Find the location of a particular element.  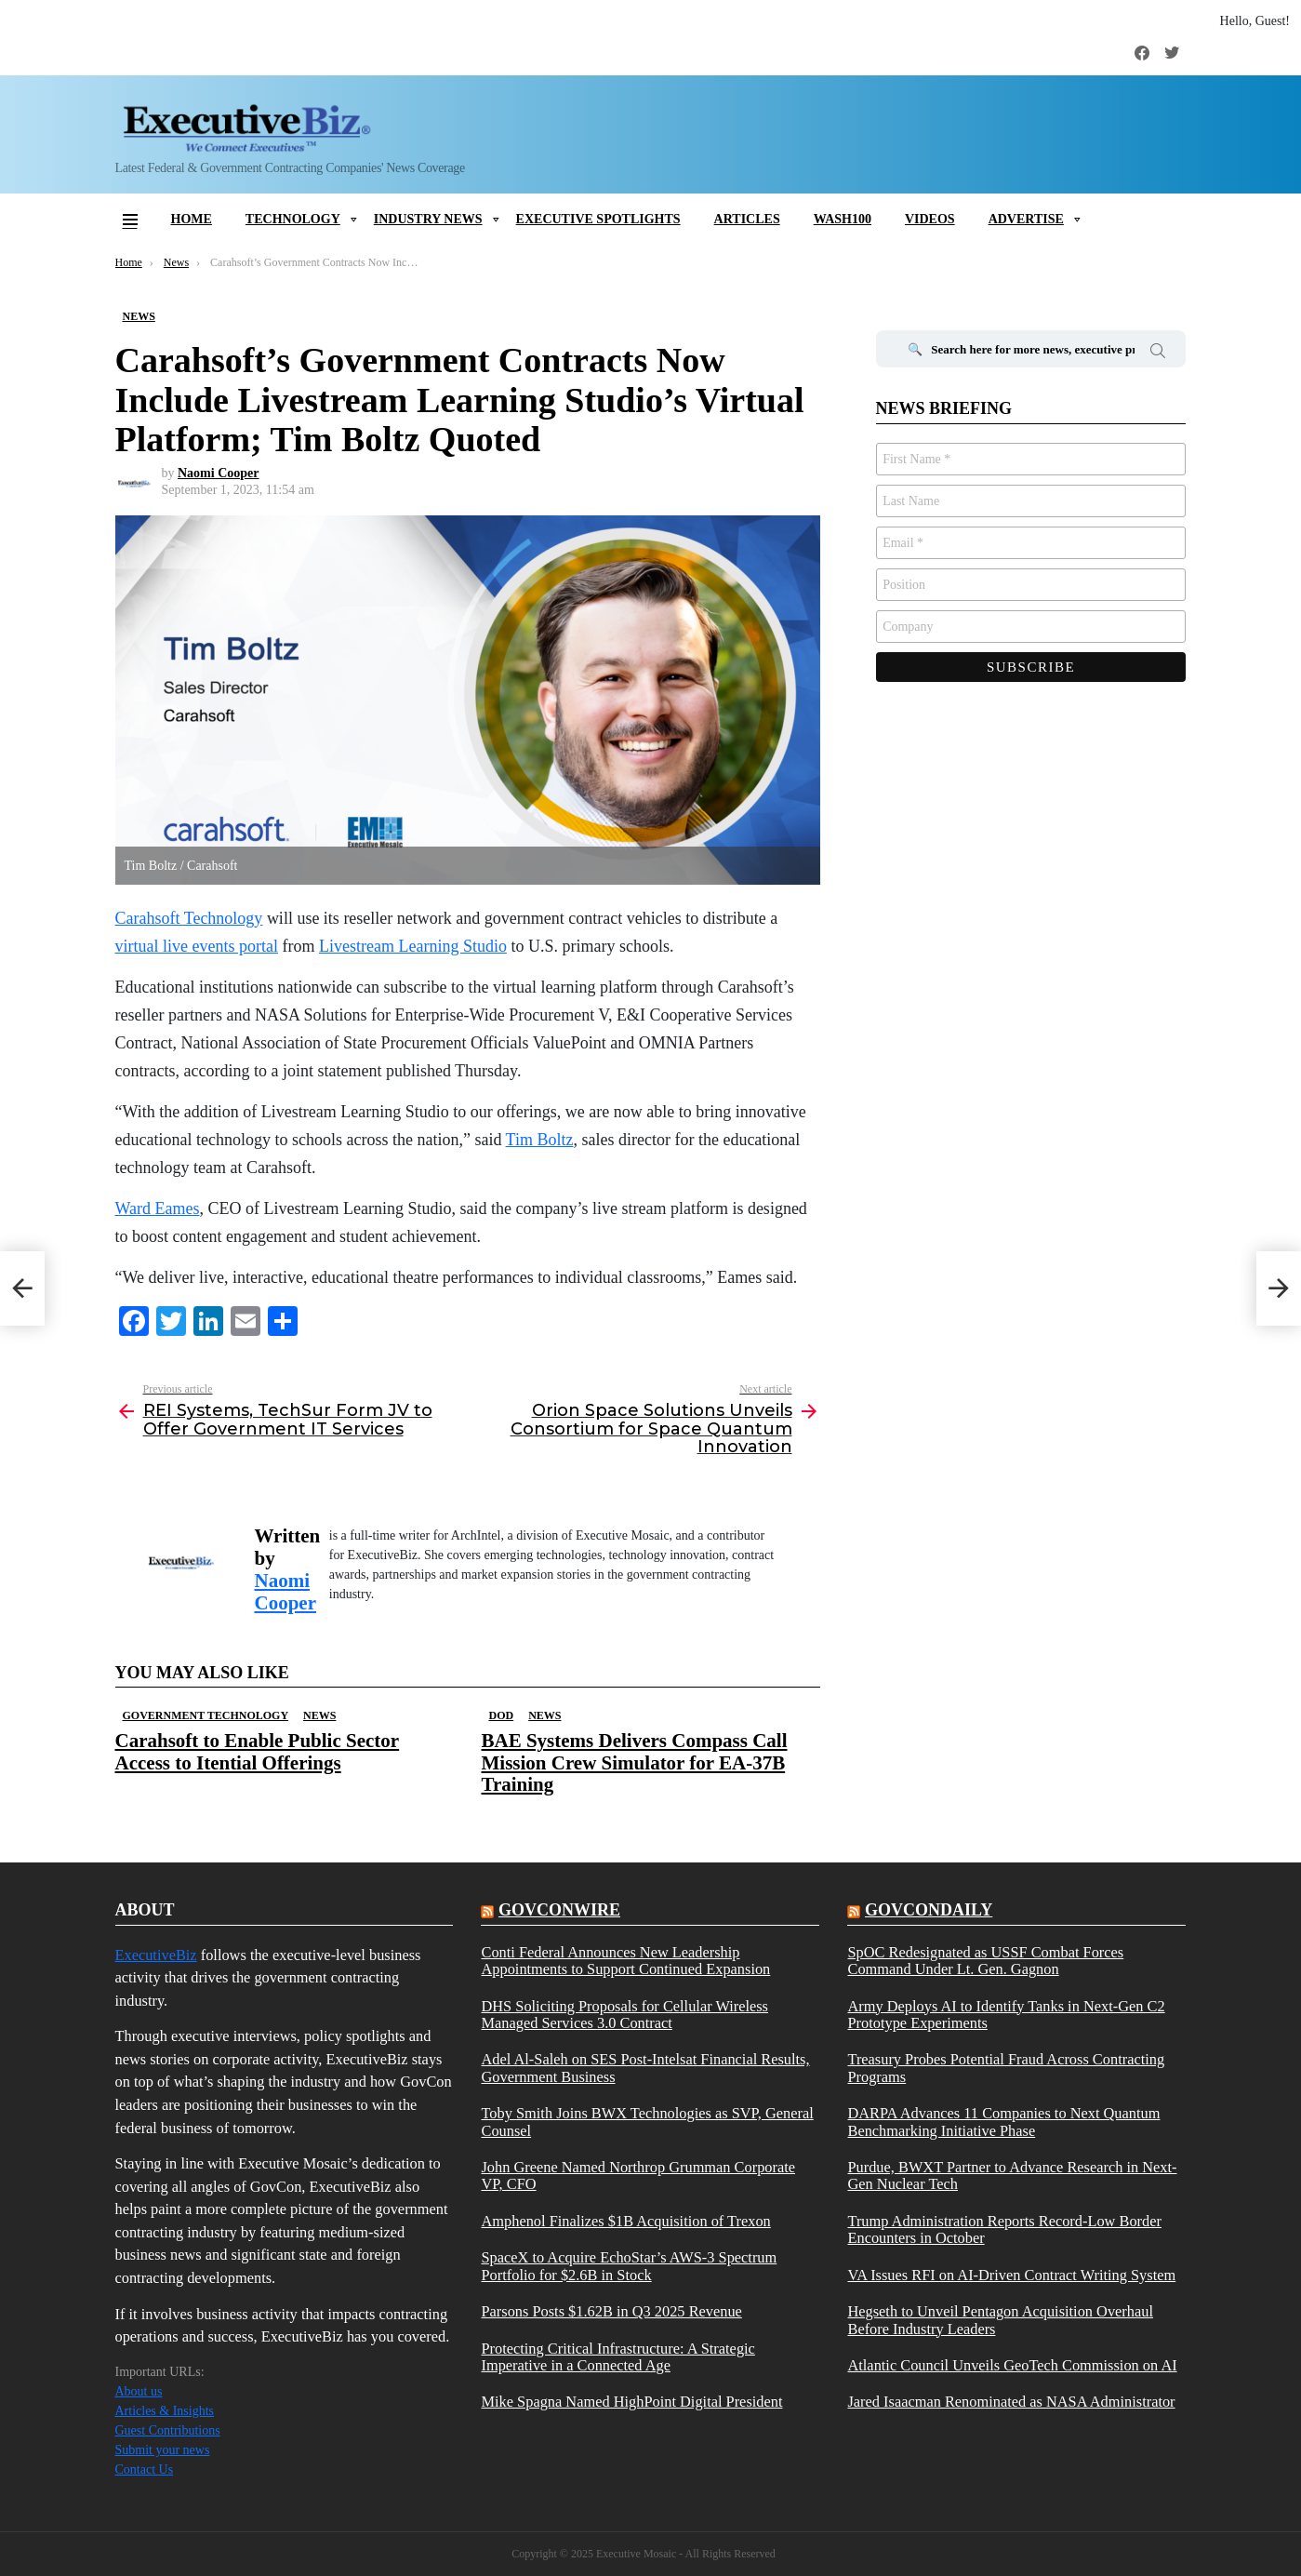

News is located at coordinates (319, 1715).